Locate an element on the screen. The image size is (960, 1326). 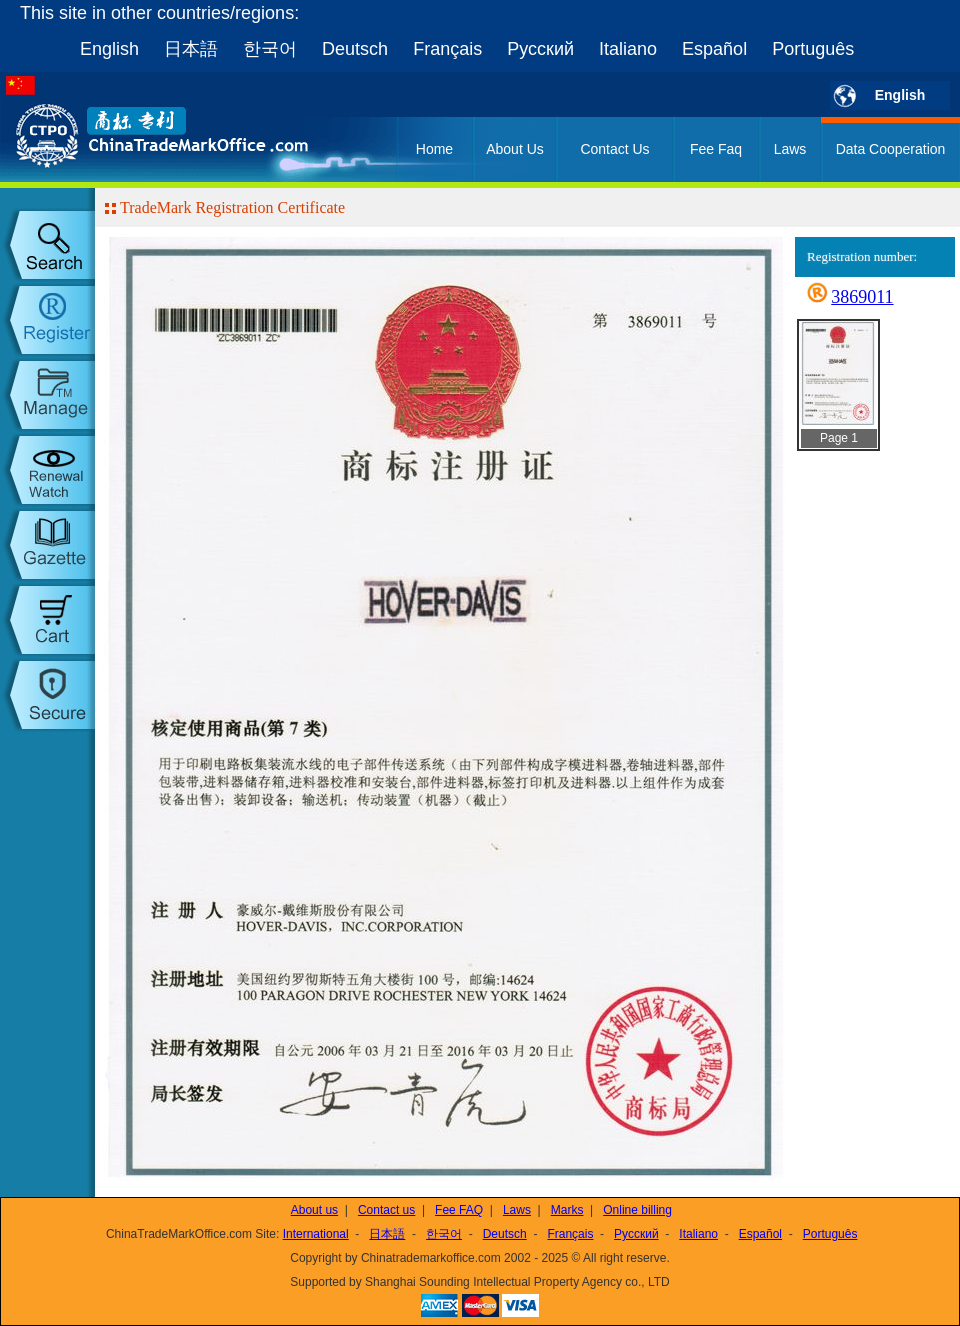
trademark register is located at coordinates (47, 320).